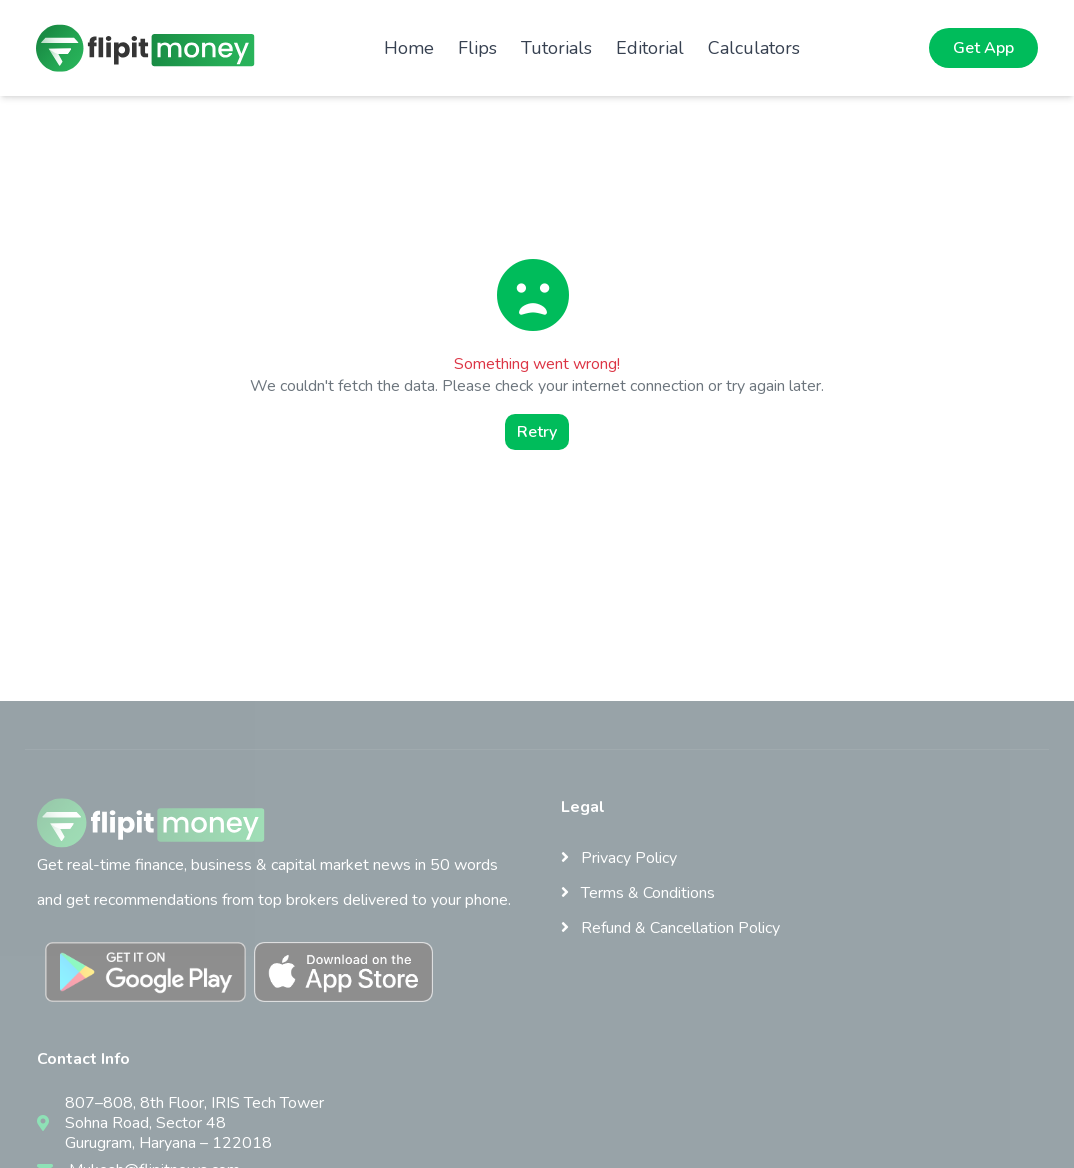 This screenshot has height=1168, width=1074. What do you see at coordinates (537, 432) in the screenshot?
I see `Retry` at bounding box center [537, 432].